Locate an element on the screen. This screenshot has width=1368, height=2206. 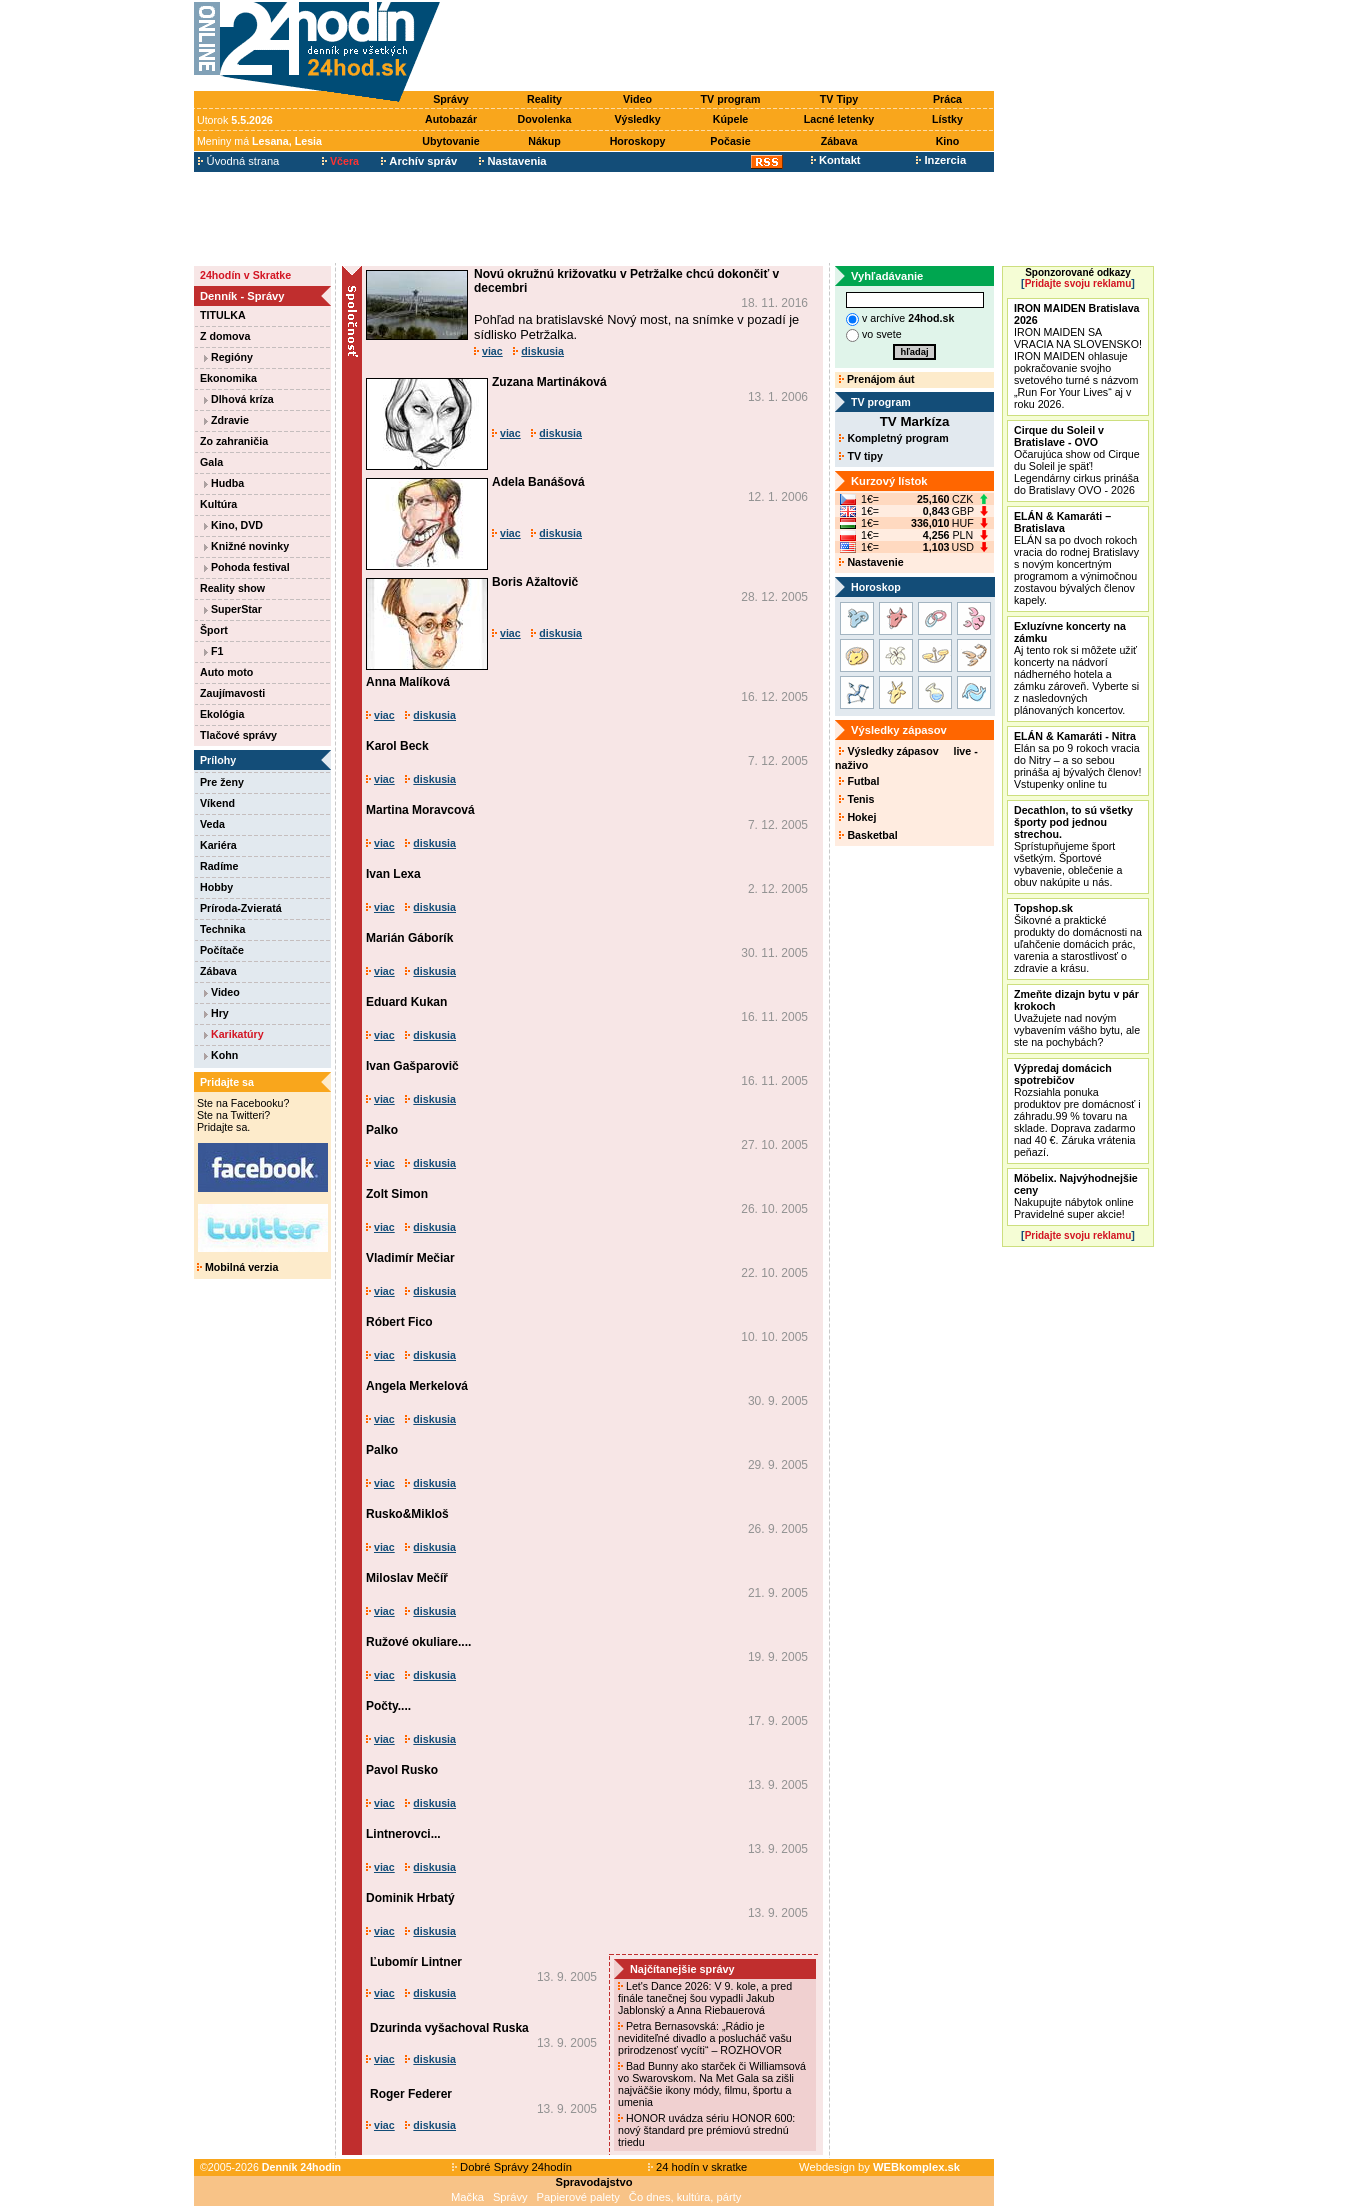
Očarujúca show od Cirque du Soleil je späť! Legendárny cirkus prináša do Bratislavy OVO - 2026 is located at coordinates (1077, 460).